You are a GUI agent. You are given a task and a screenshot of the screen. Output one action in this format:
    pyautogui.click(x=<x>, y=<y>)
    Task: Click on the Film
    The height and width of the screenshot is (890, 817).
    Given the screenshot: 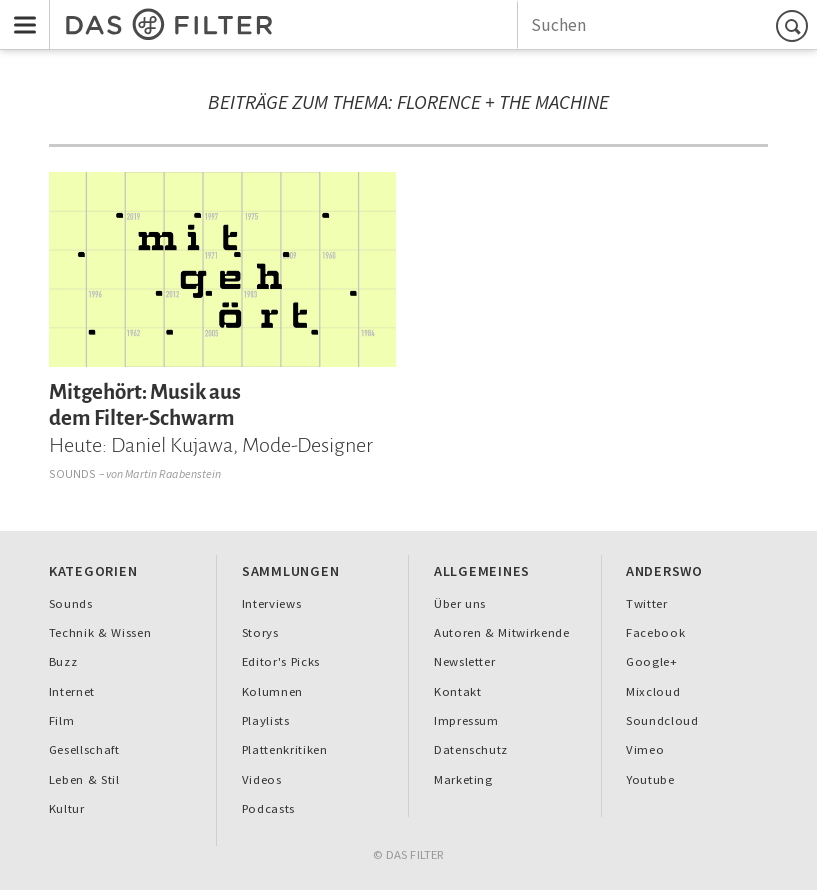 What is the action you would take?
    pyautogui.click(x=62, y=720)
    